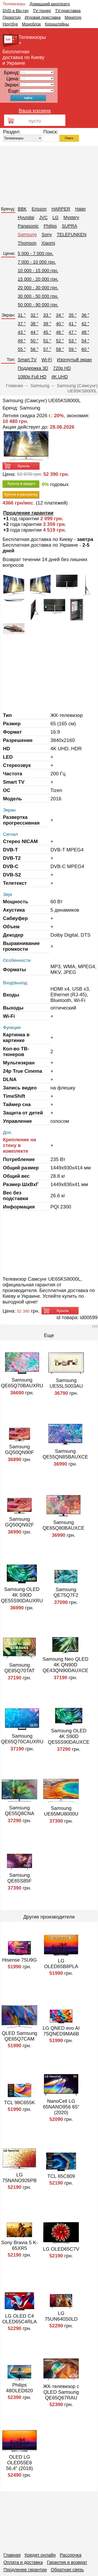 The image size is (98, 2576). Describe the element at coordinates (62, 368) in the screenshot. I see `720p HD` at that location.